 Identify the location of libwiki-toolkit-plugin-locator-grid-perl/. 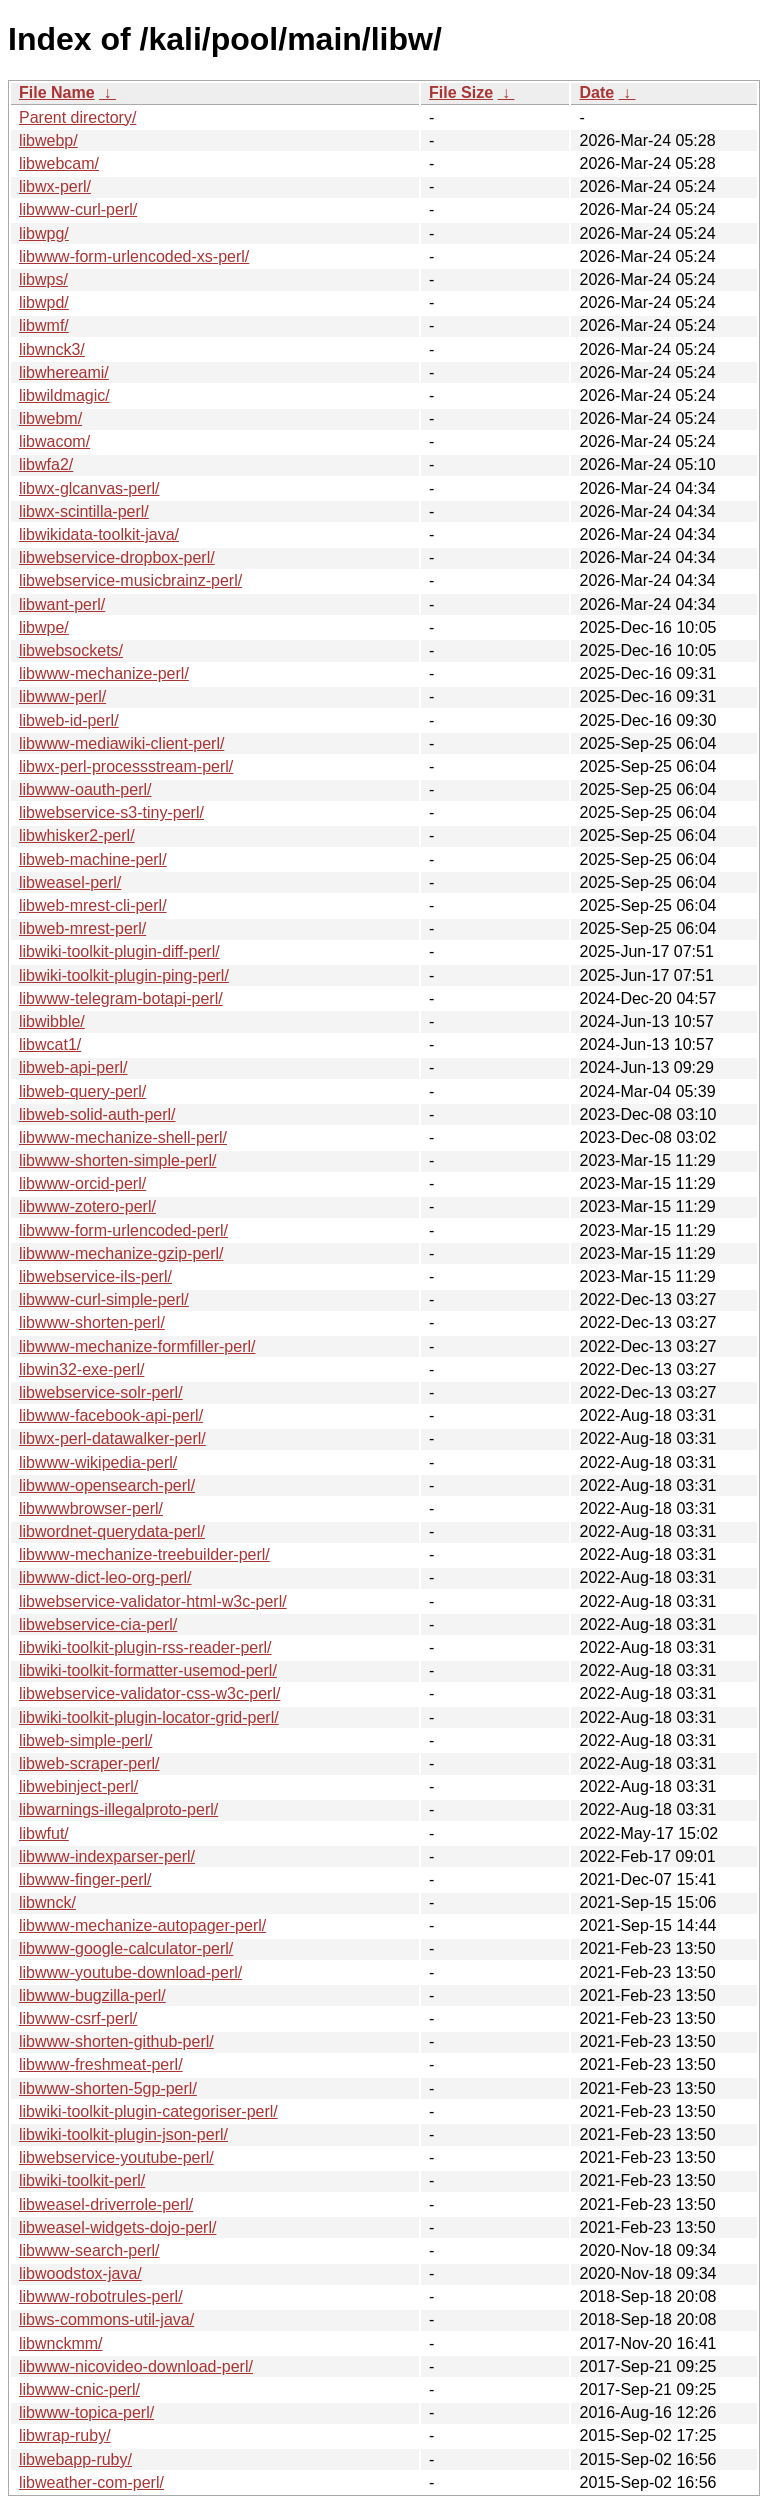
(149, 1717).